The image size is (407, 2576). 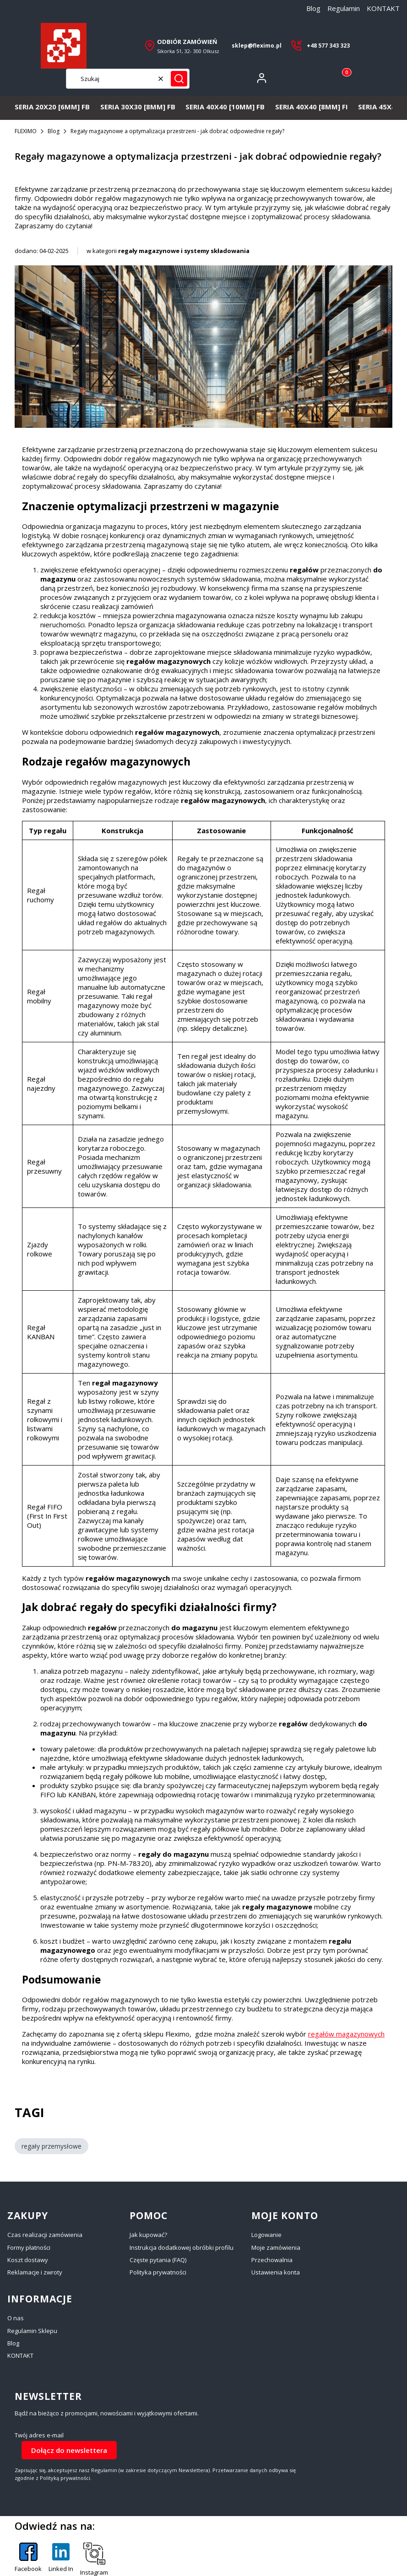 What do you see at coordinates (343, 8) in the screenshot?
I see `Regulamin` at bounding box center [343, 8].